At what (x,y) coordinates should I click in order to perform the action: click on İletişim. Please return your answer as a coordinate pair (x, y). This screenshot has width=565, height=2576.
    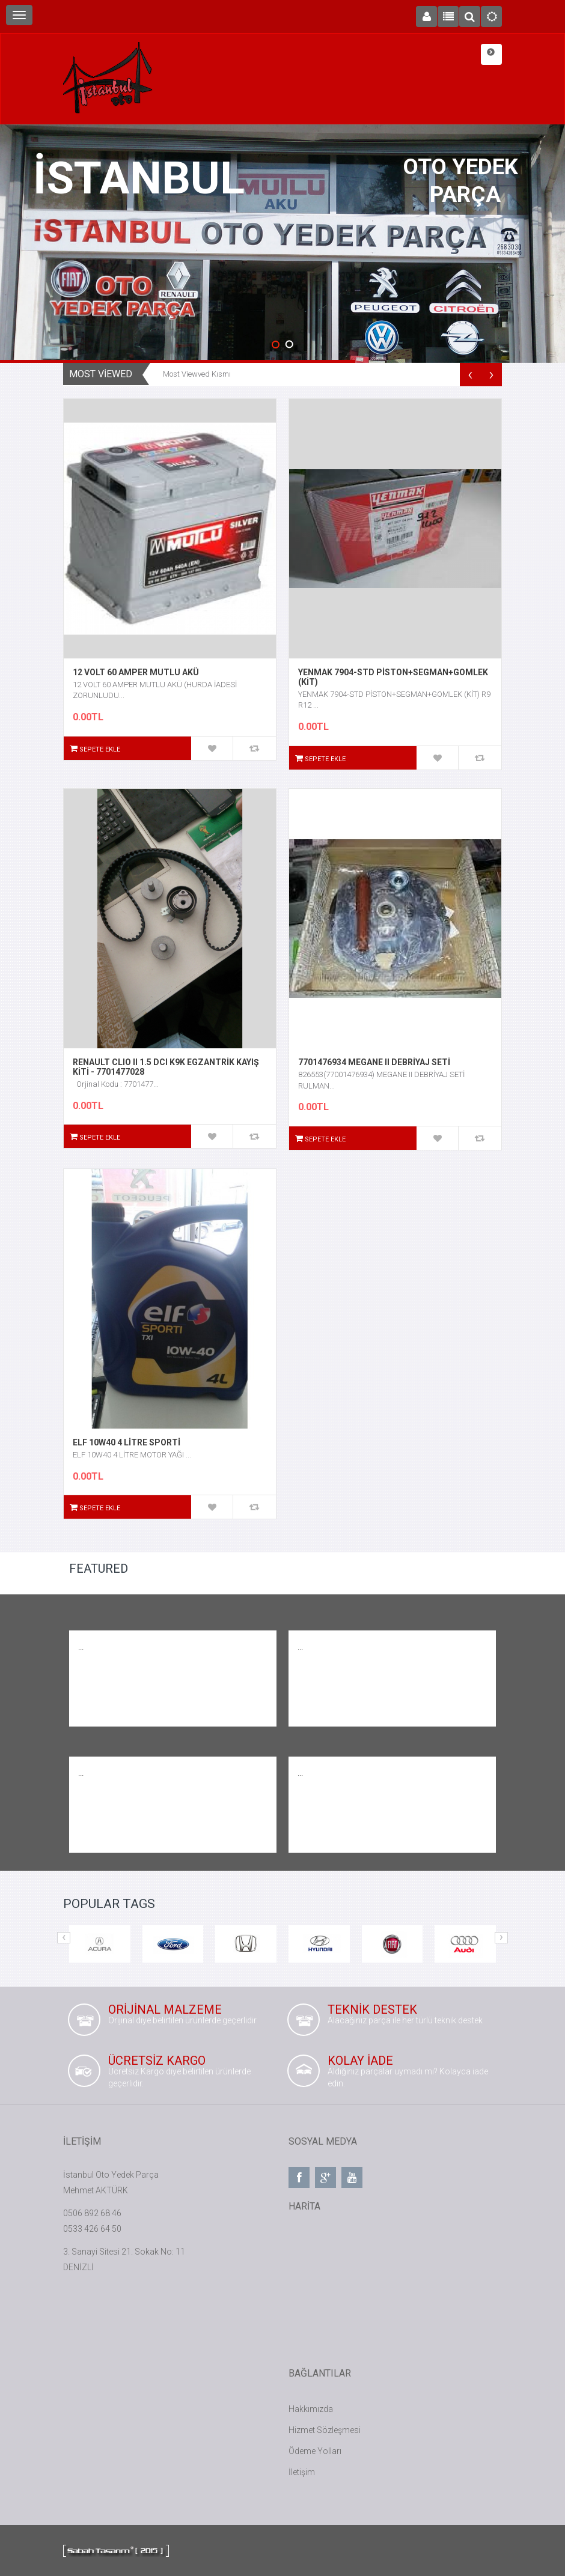
    Looking at the image, I should click on (302, 2472).